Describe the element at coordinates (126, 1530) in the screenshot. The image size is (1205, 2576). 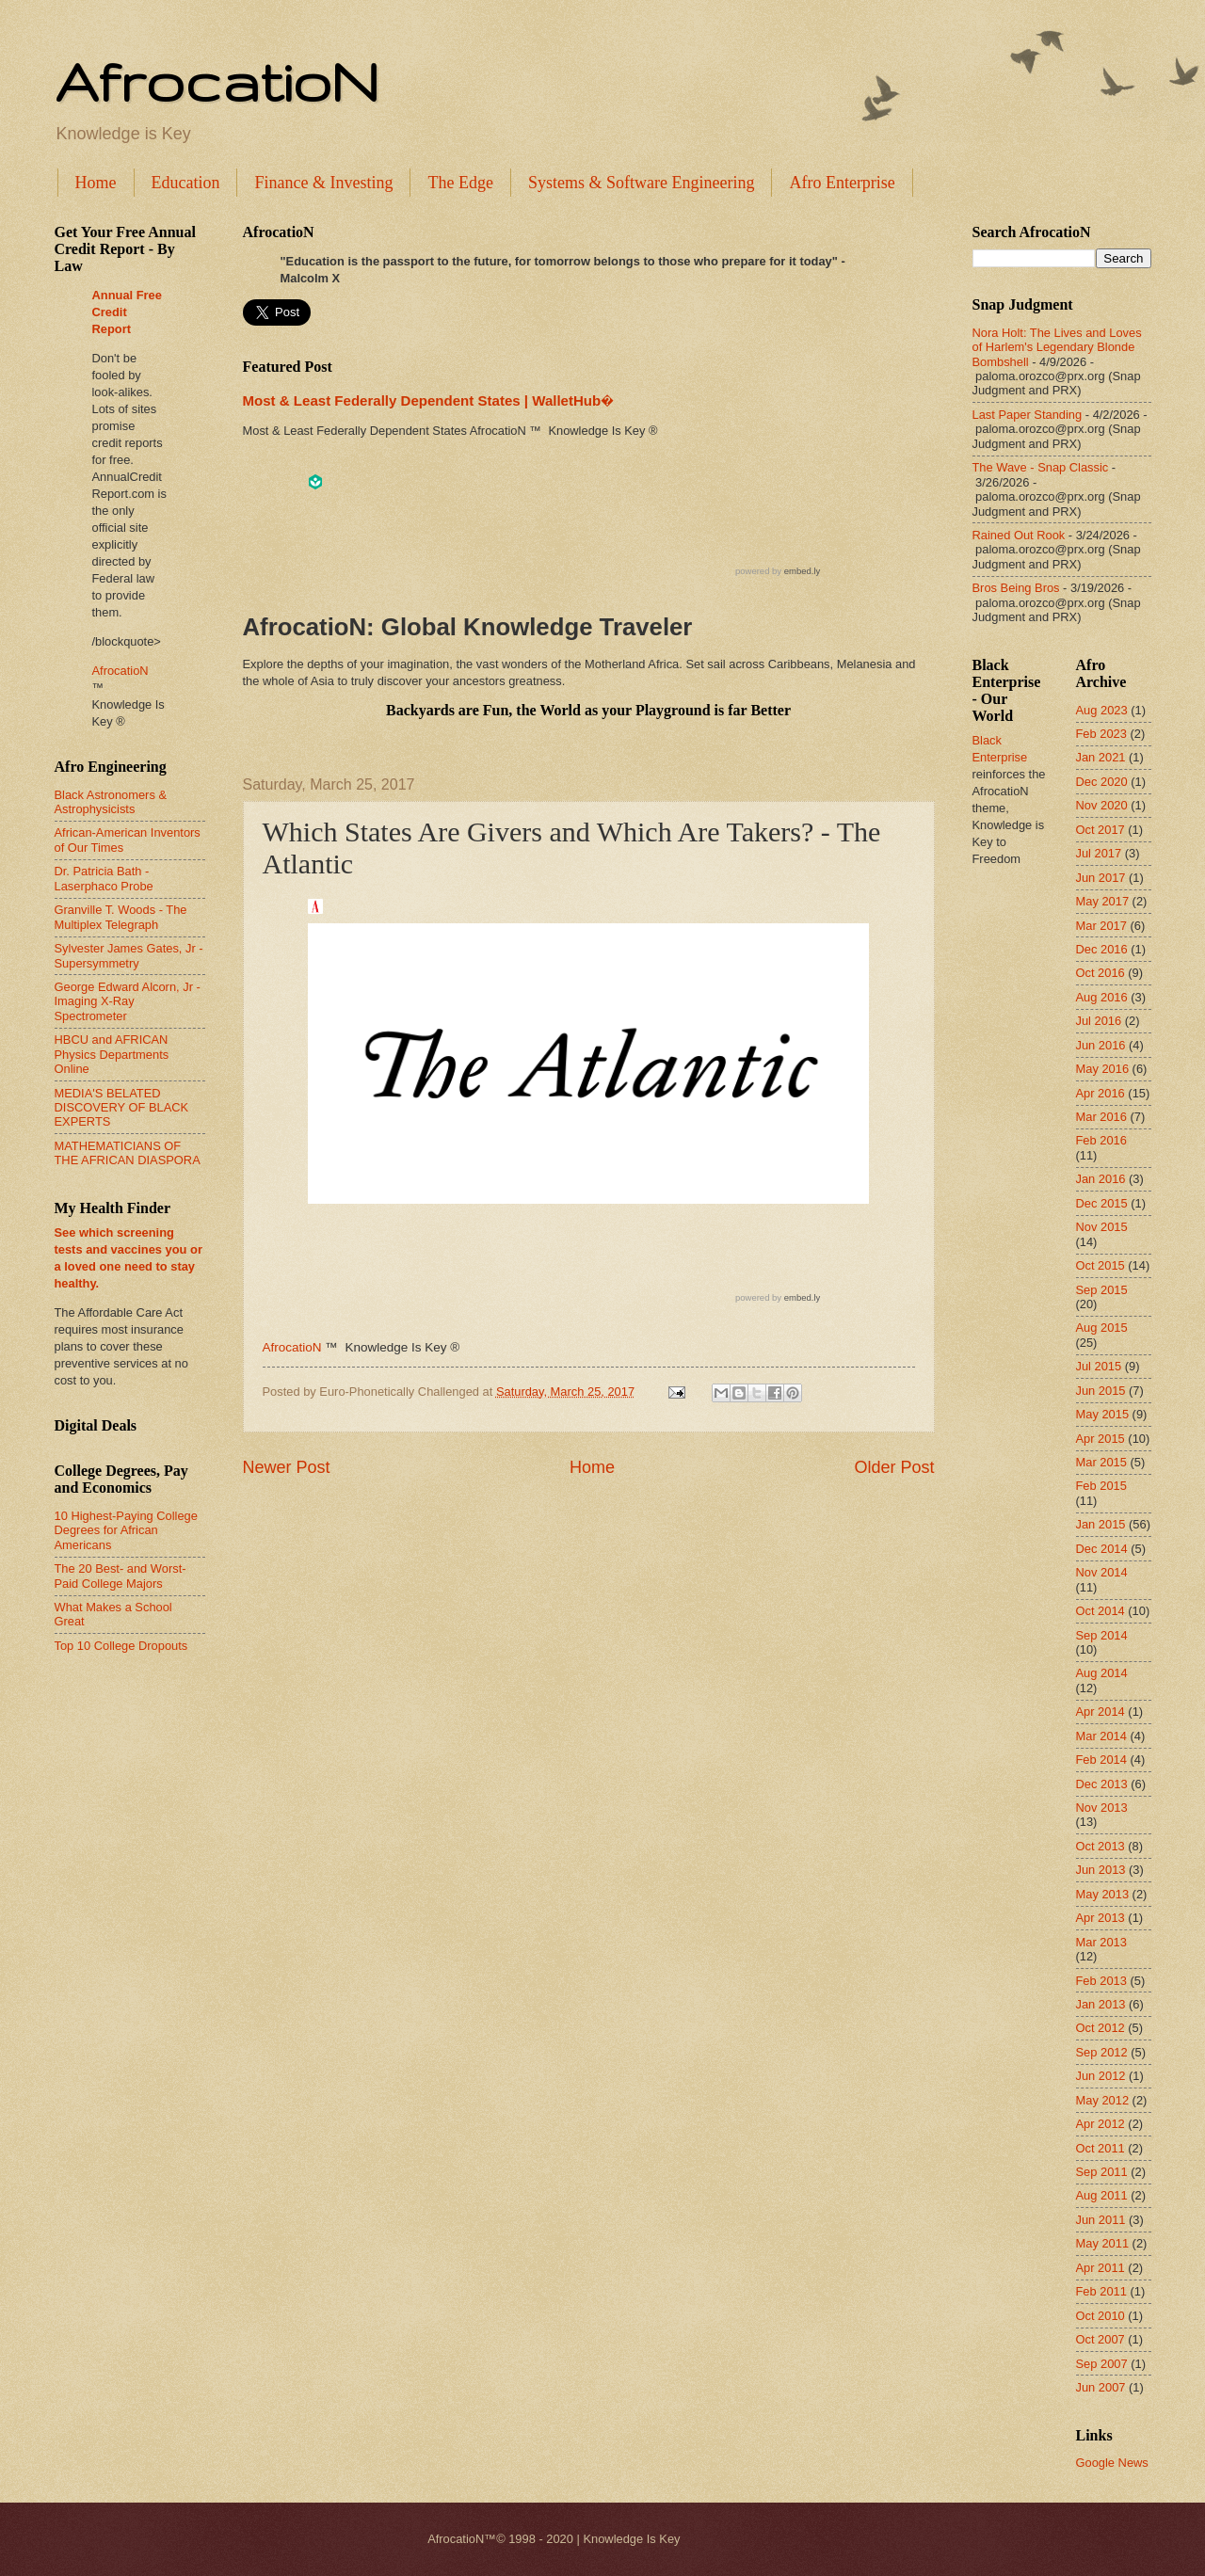
I see `10 Highest-Paying College Degrees for African Americans` at that location.